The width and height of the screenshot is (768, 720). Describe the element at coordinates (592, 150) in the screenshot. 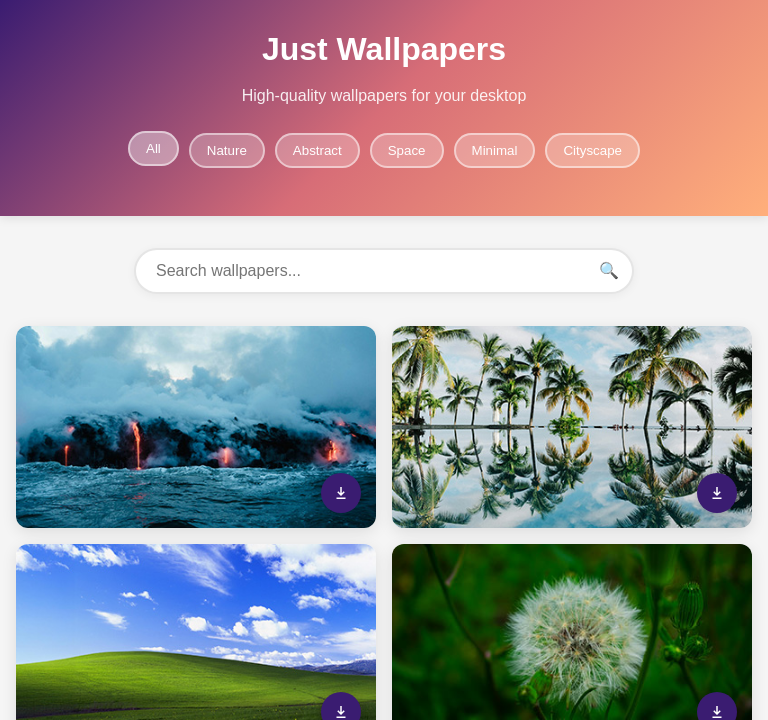

I see `Cityscape` at that location.